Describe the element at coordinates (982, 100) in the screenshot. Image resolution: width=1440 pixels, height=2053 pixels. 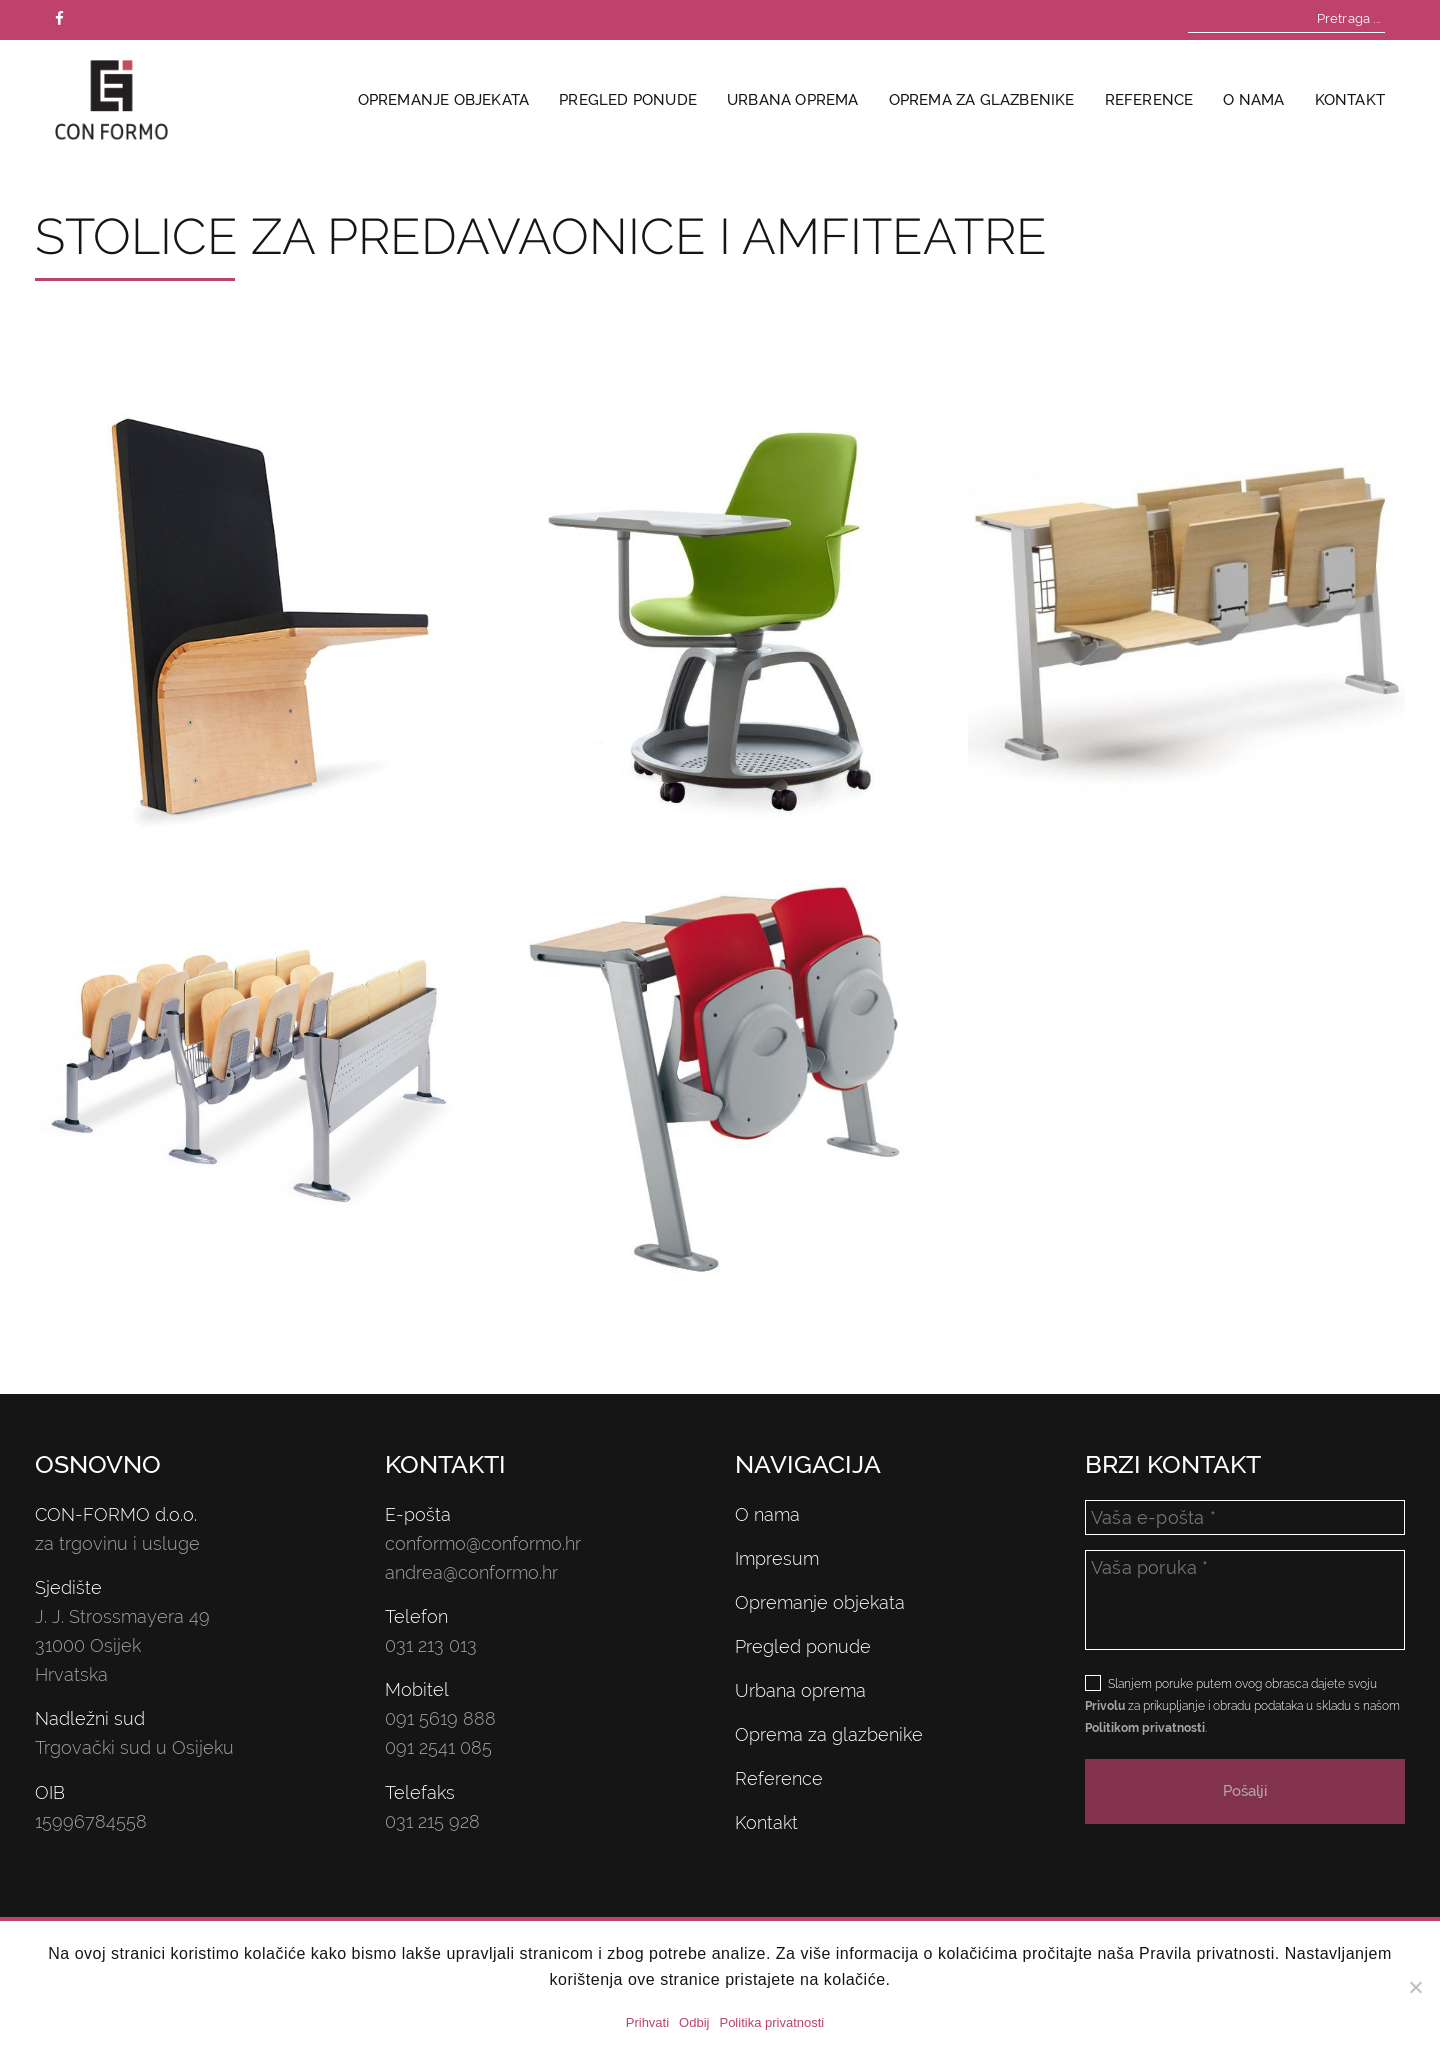
I see `Oprema za glazbenike` at that location.